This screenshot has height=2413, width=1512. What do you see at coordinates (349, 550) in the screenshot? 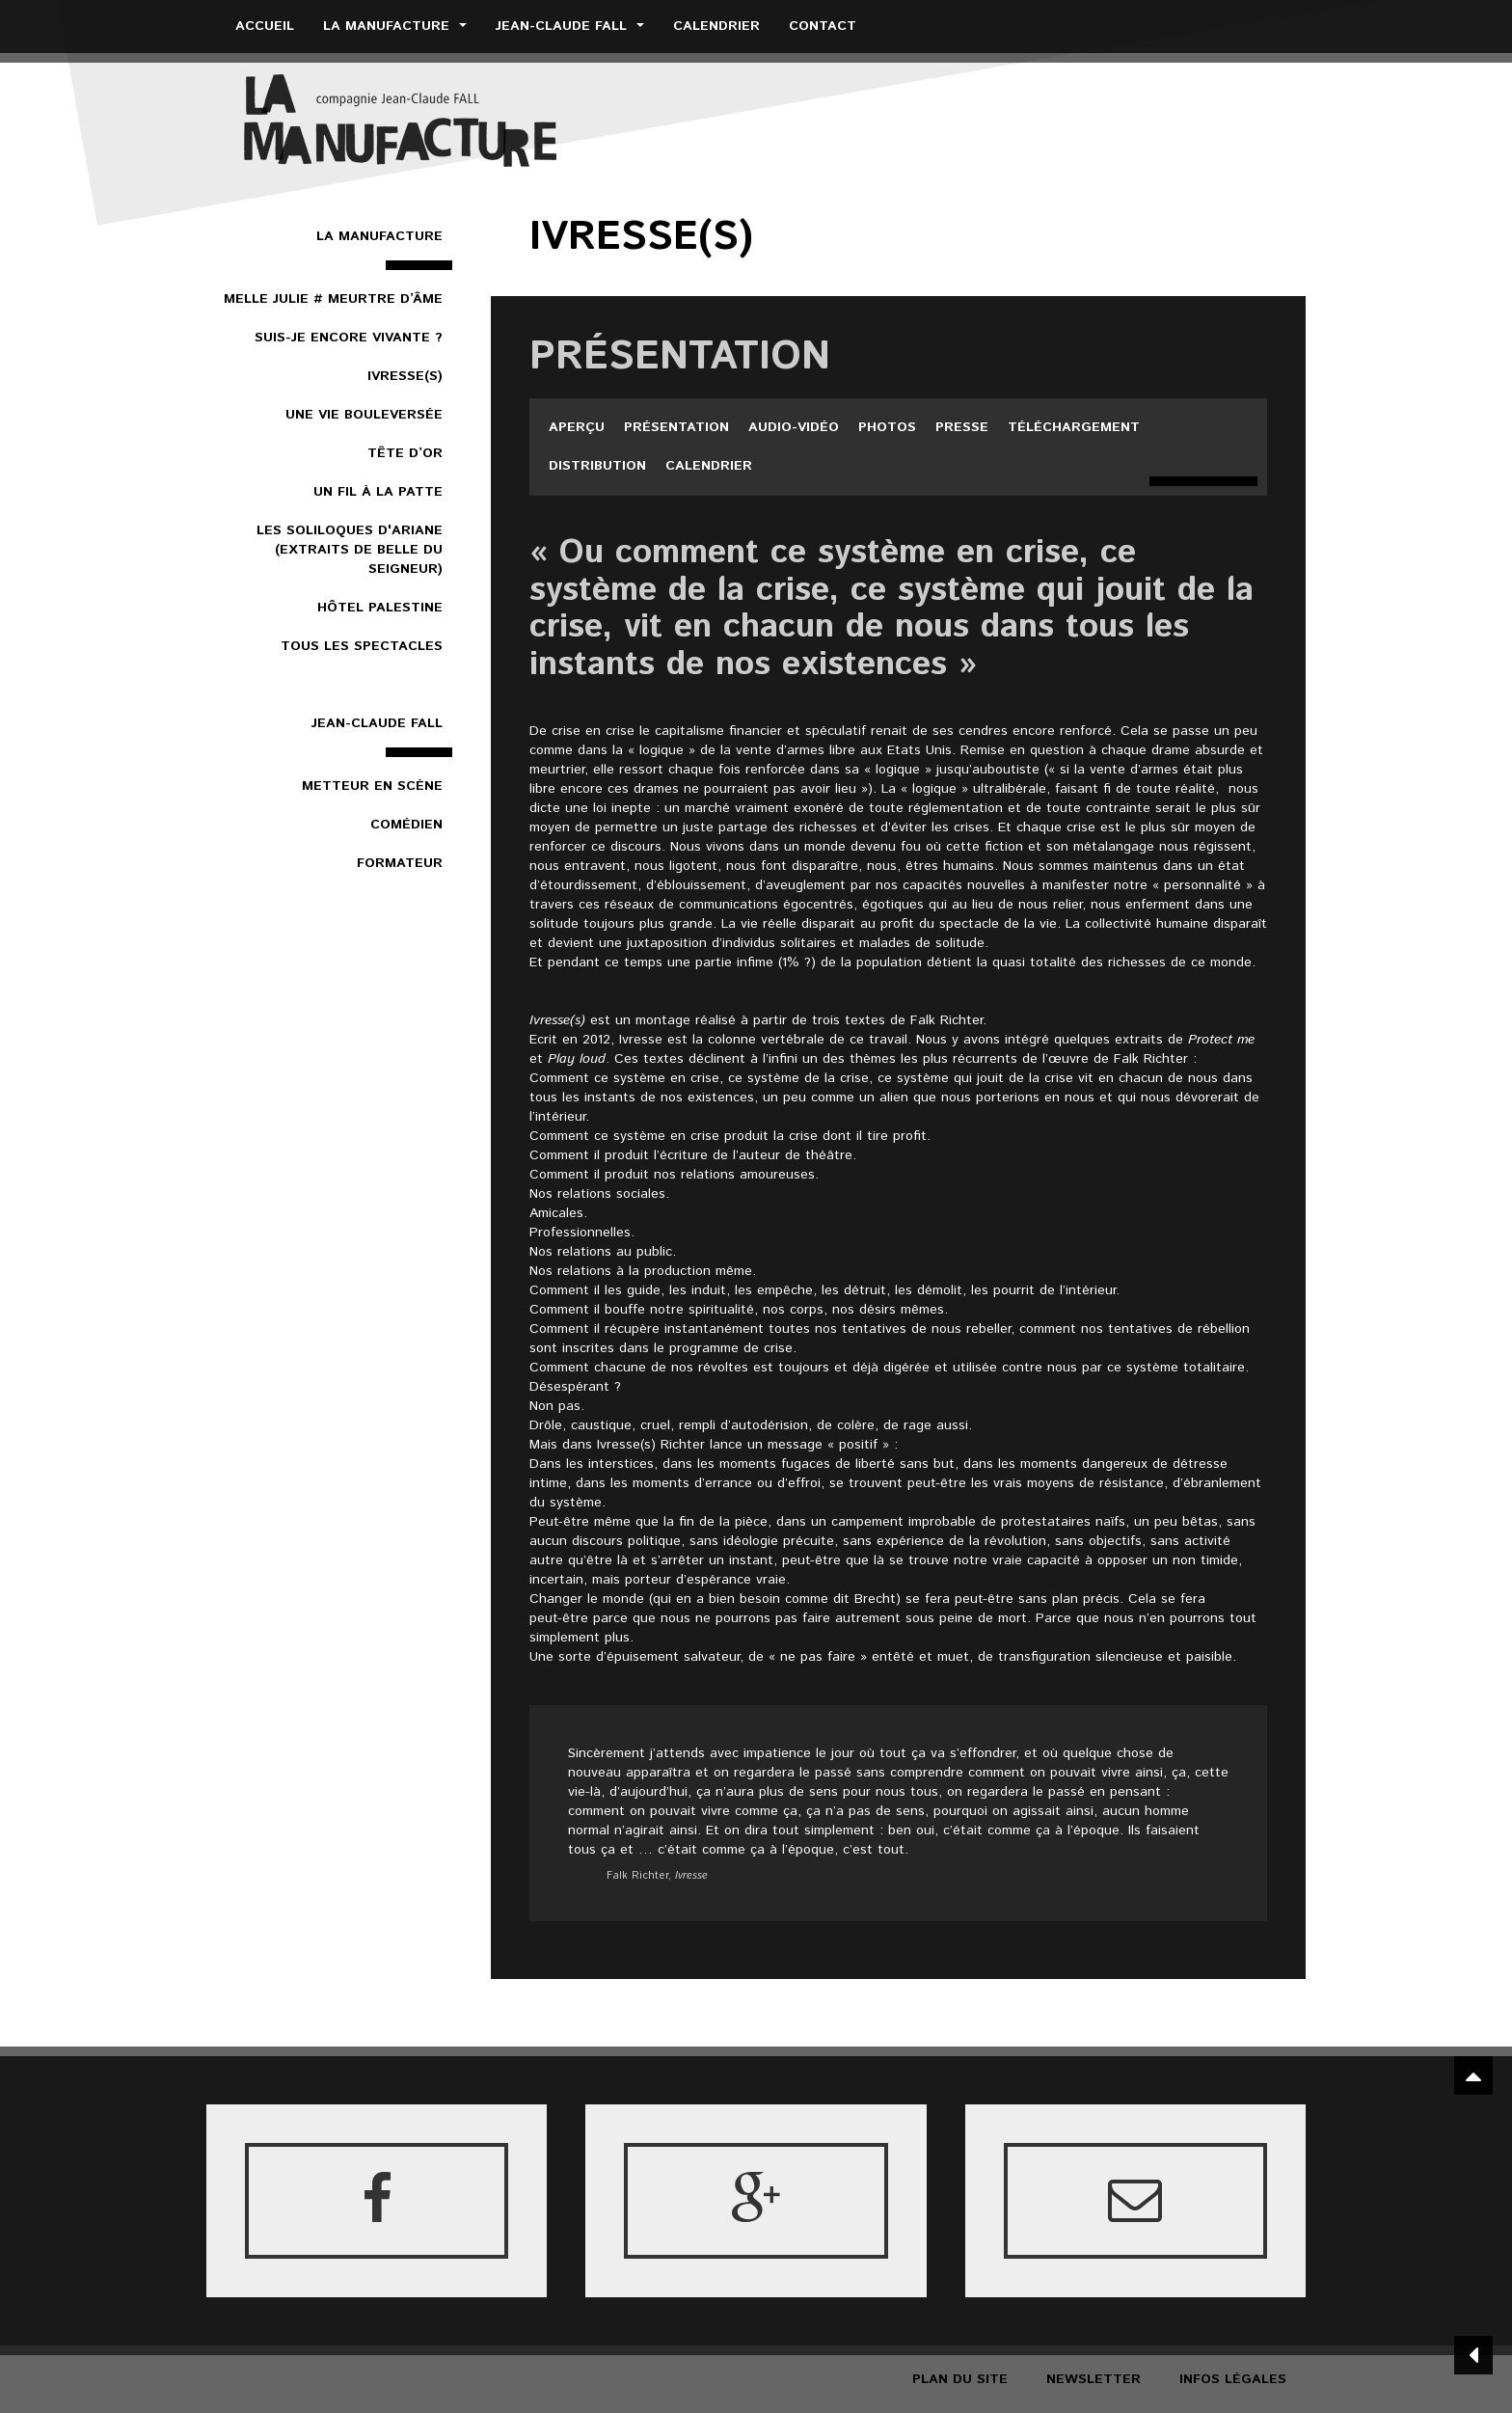
I see `Les Soliloques d'Ariane (extraits de Belle du Seigneur)` at bounding box center [349, 550].